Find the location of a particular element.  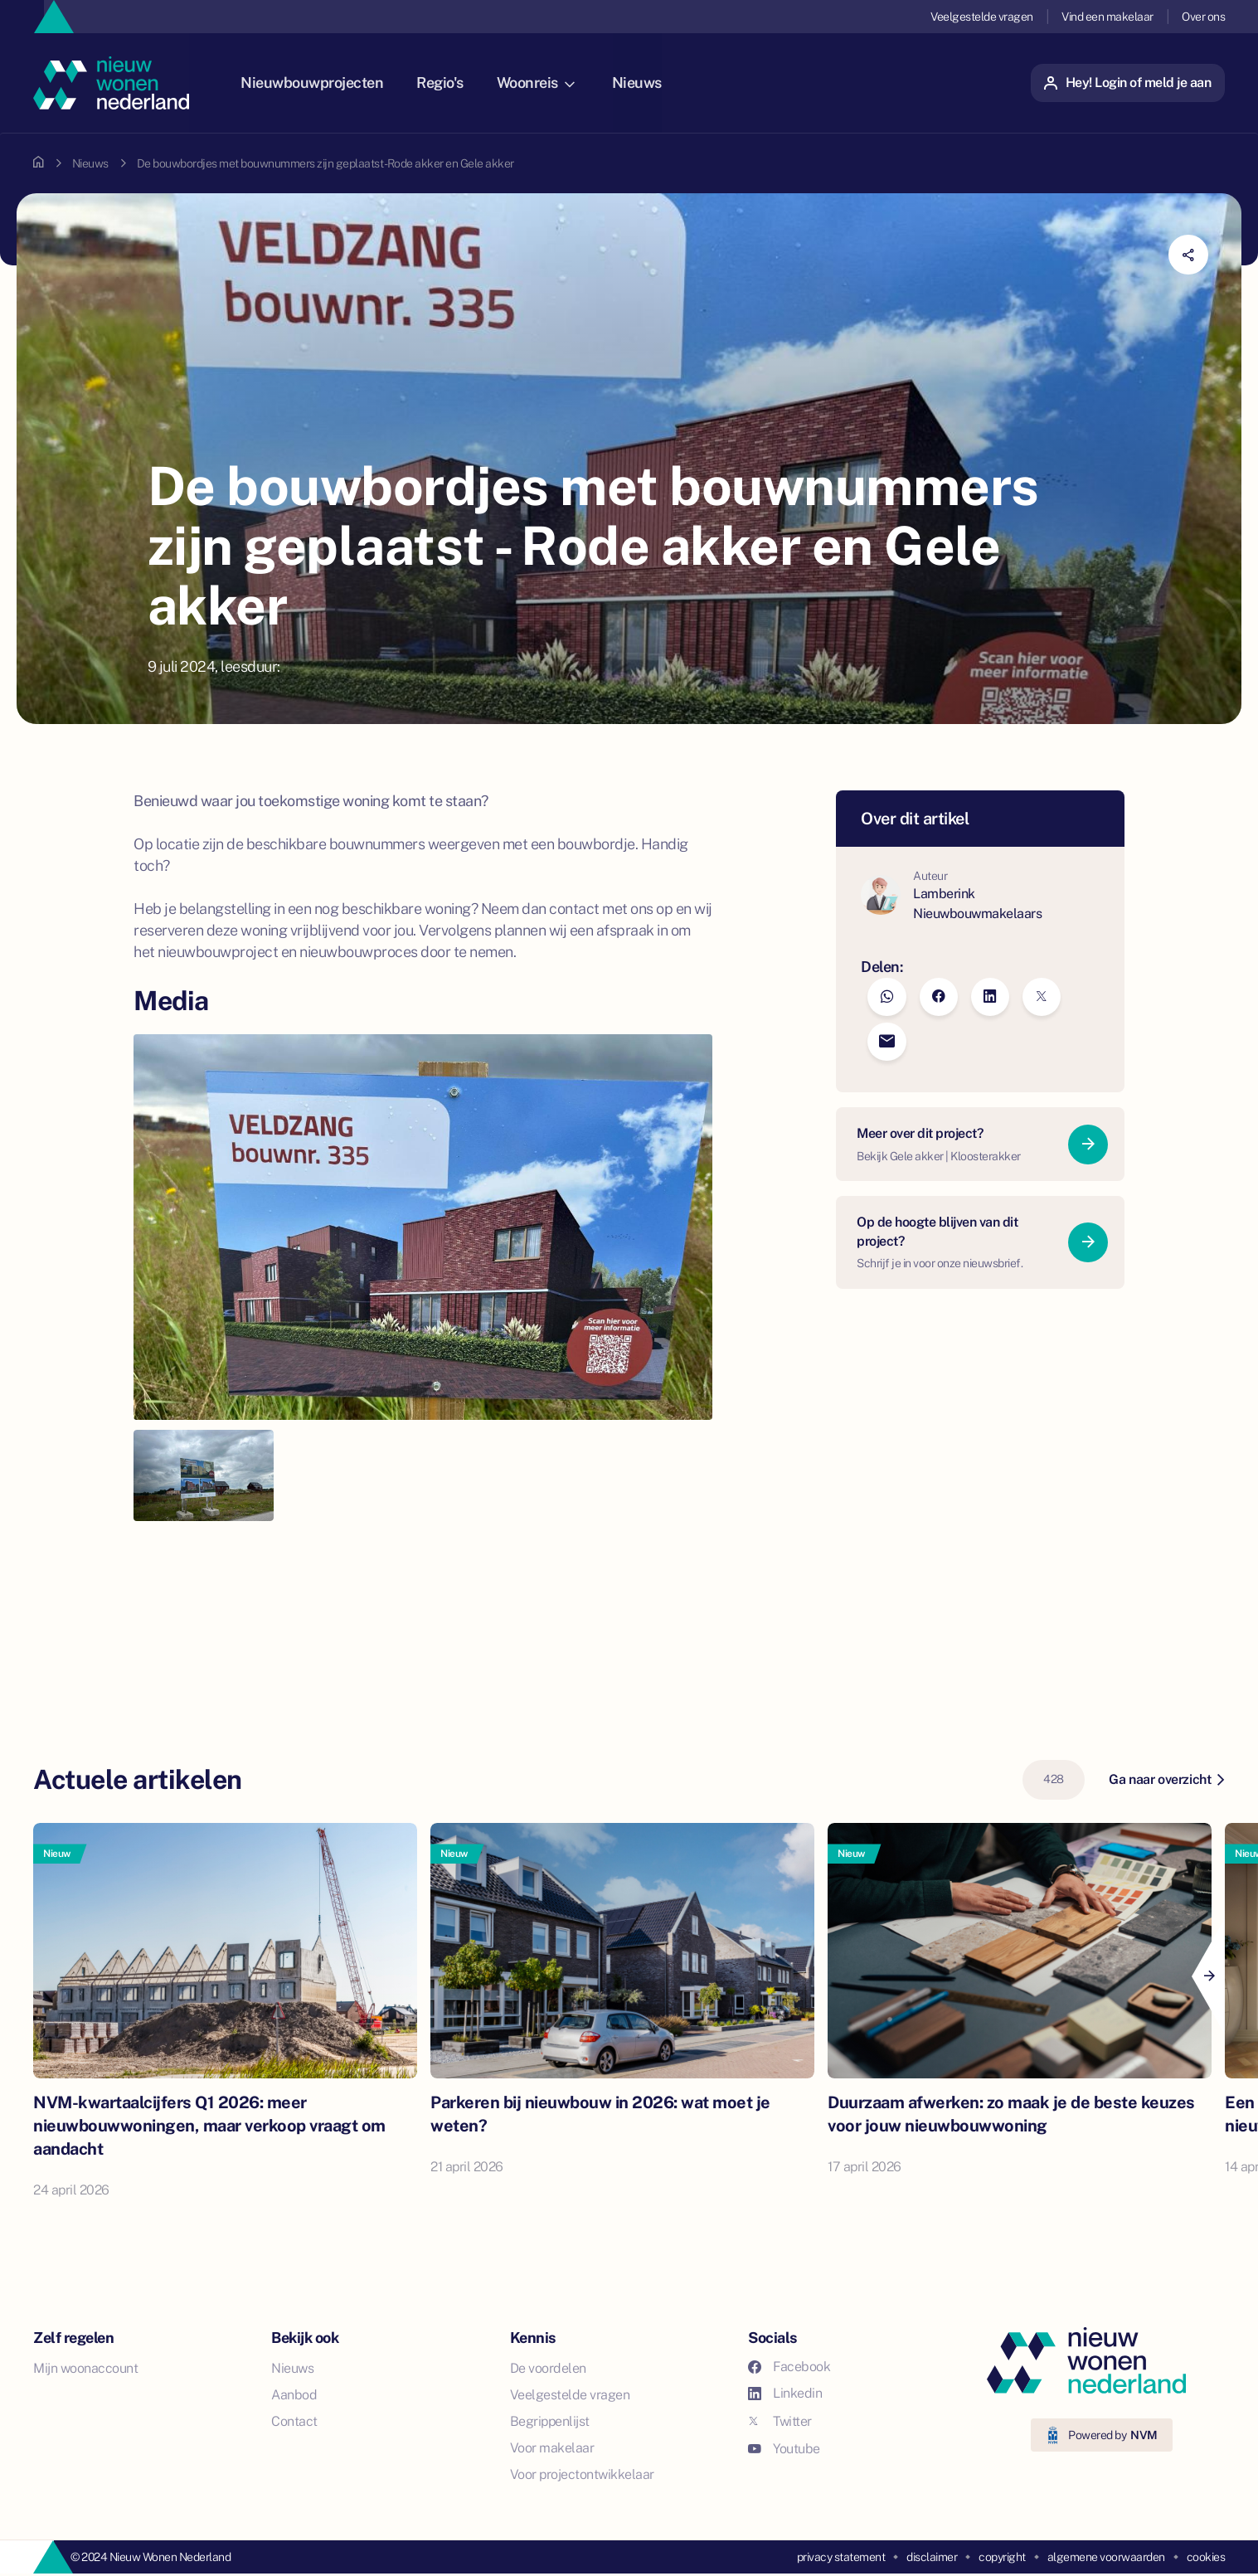

Begrippenlijst is located at coordinates (550, 2421).